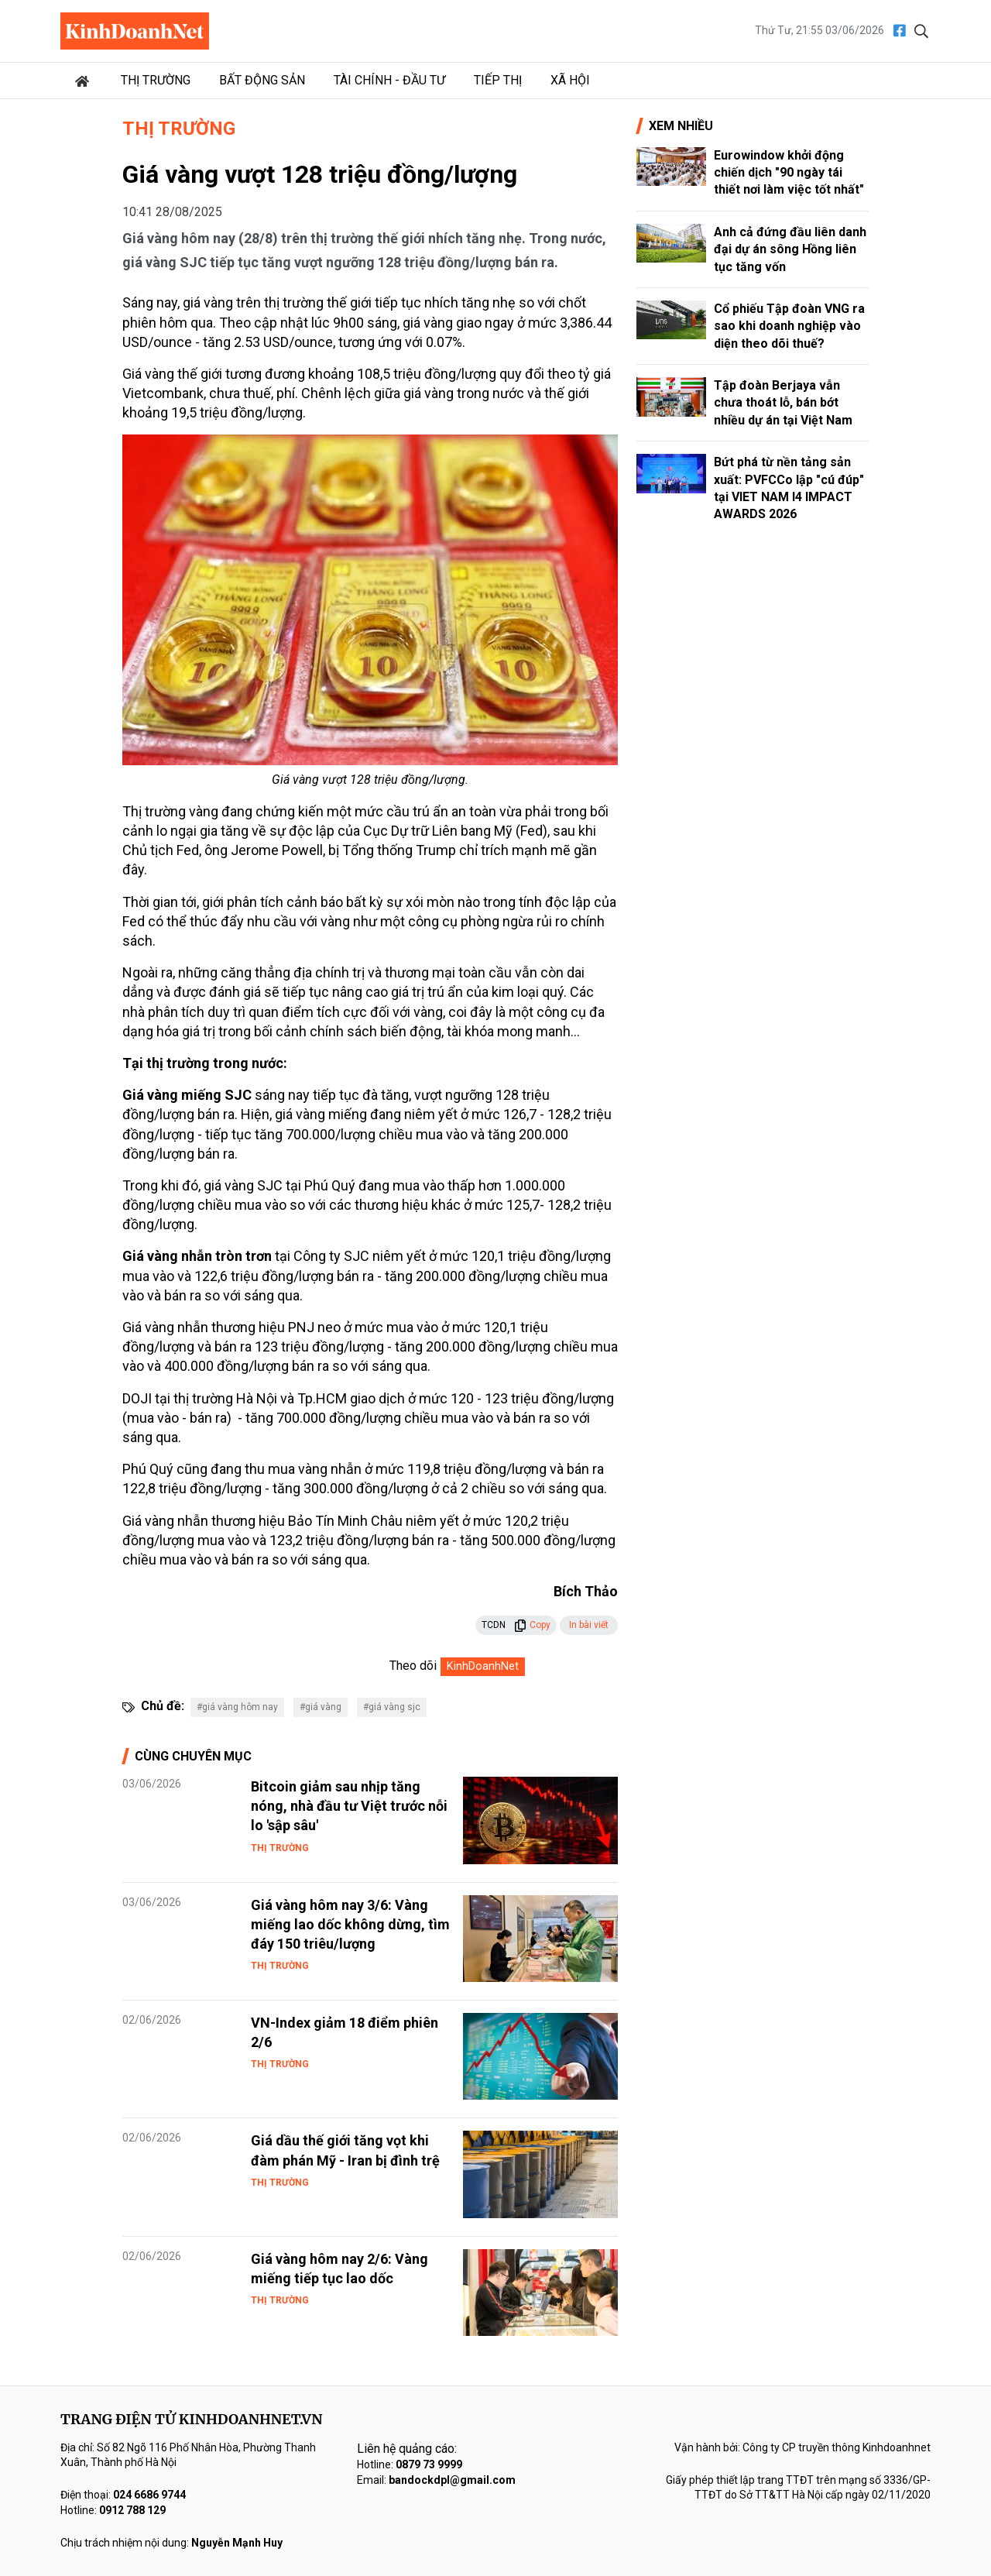  I want to click on #giá vàng, so click(320, 1707).